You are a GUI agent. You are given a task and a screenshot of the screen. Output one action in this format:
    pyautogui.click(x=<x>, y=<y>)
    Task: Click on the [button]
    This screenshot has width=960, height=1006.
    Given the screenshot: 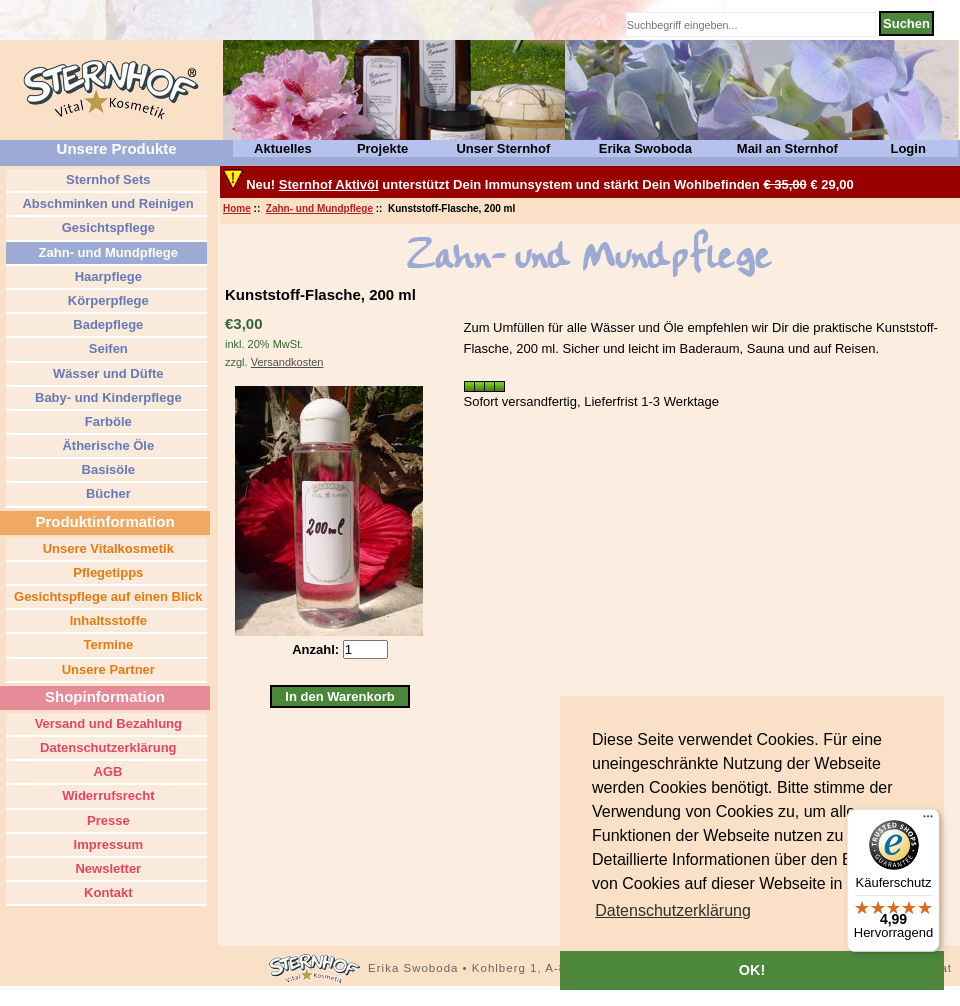 What is the action you would take?
    pyautogui.click(x=673, y=911)
    